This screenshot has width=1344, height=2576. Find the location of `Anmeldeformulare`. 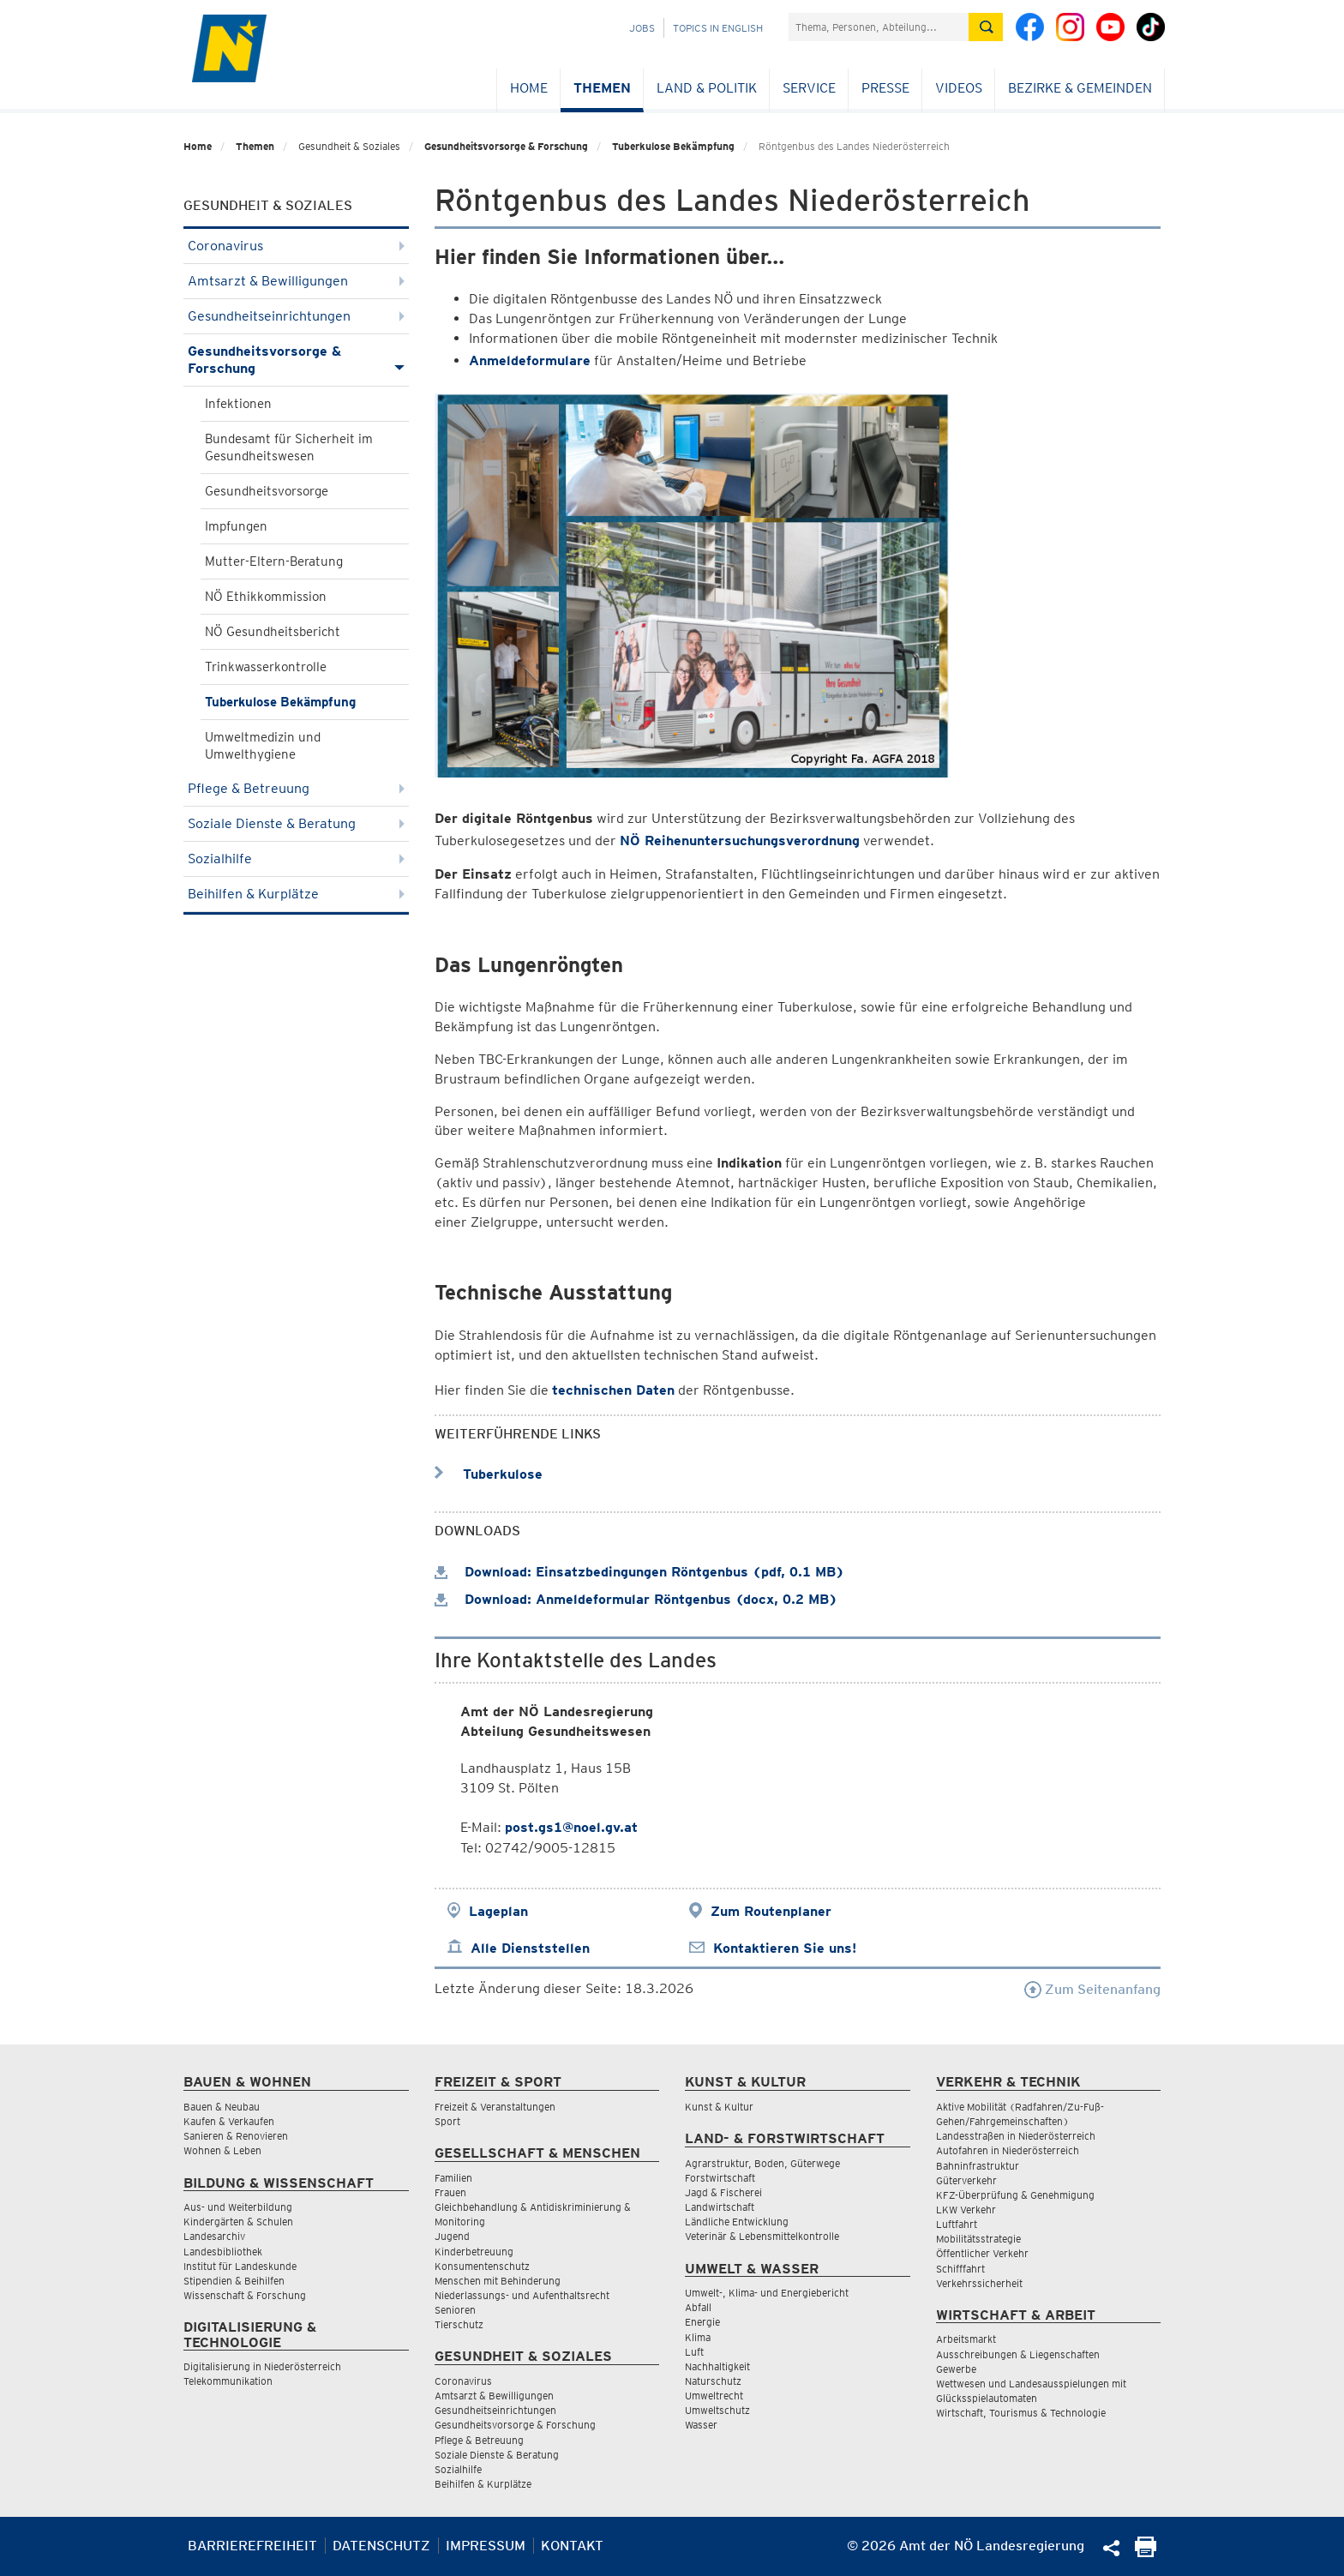

Anmeldeformulare is located at coordinates (530, 360).